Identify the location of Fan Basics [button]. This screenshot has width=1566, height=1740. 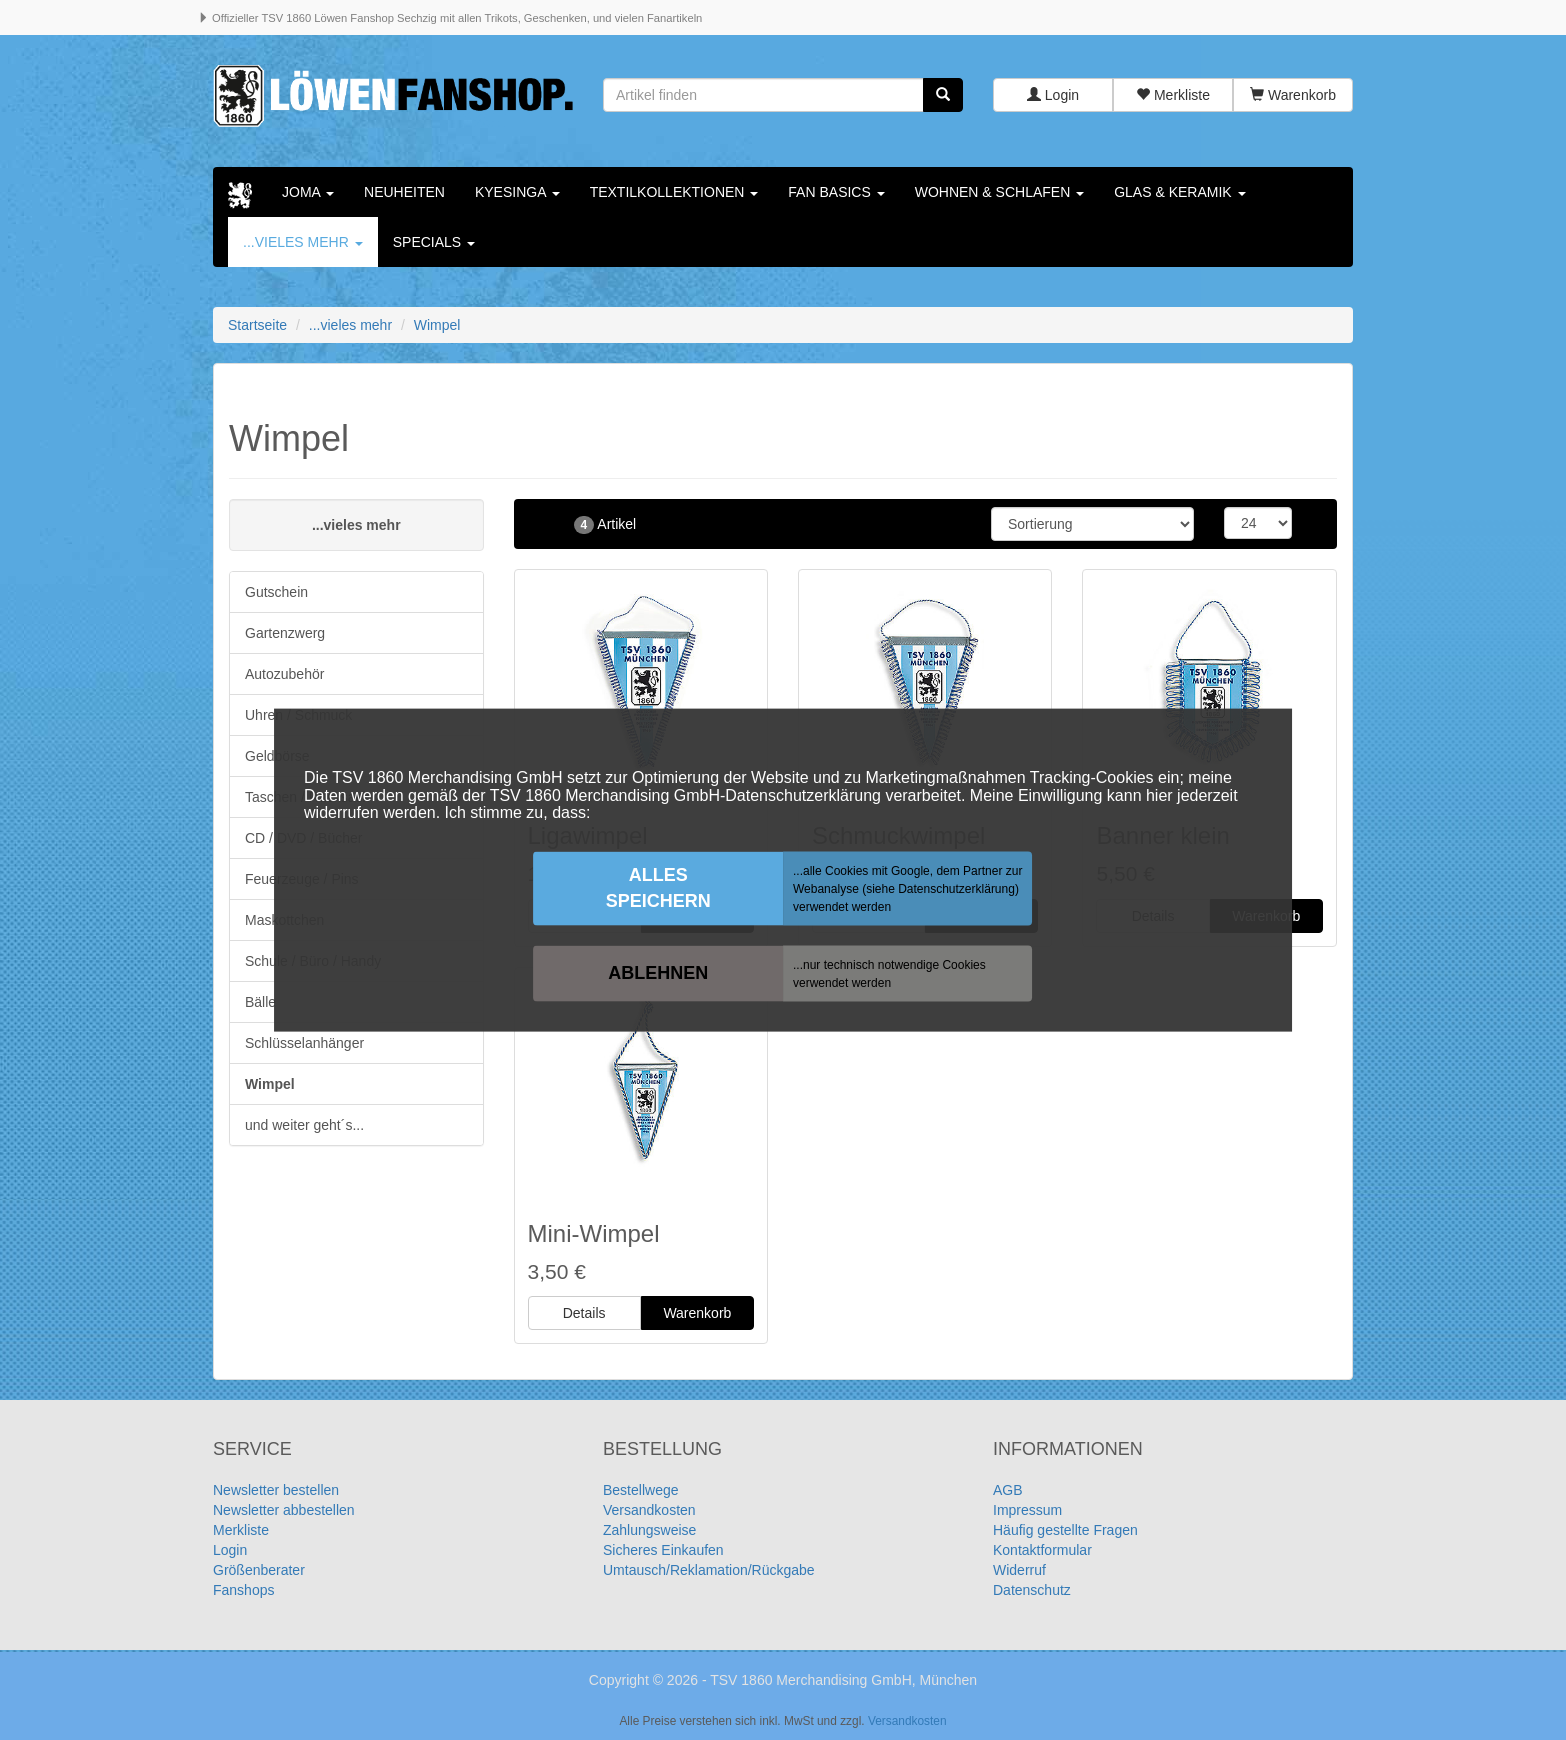
(836, 192).